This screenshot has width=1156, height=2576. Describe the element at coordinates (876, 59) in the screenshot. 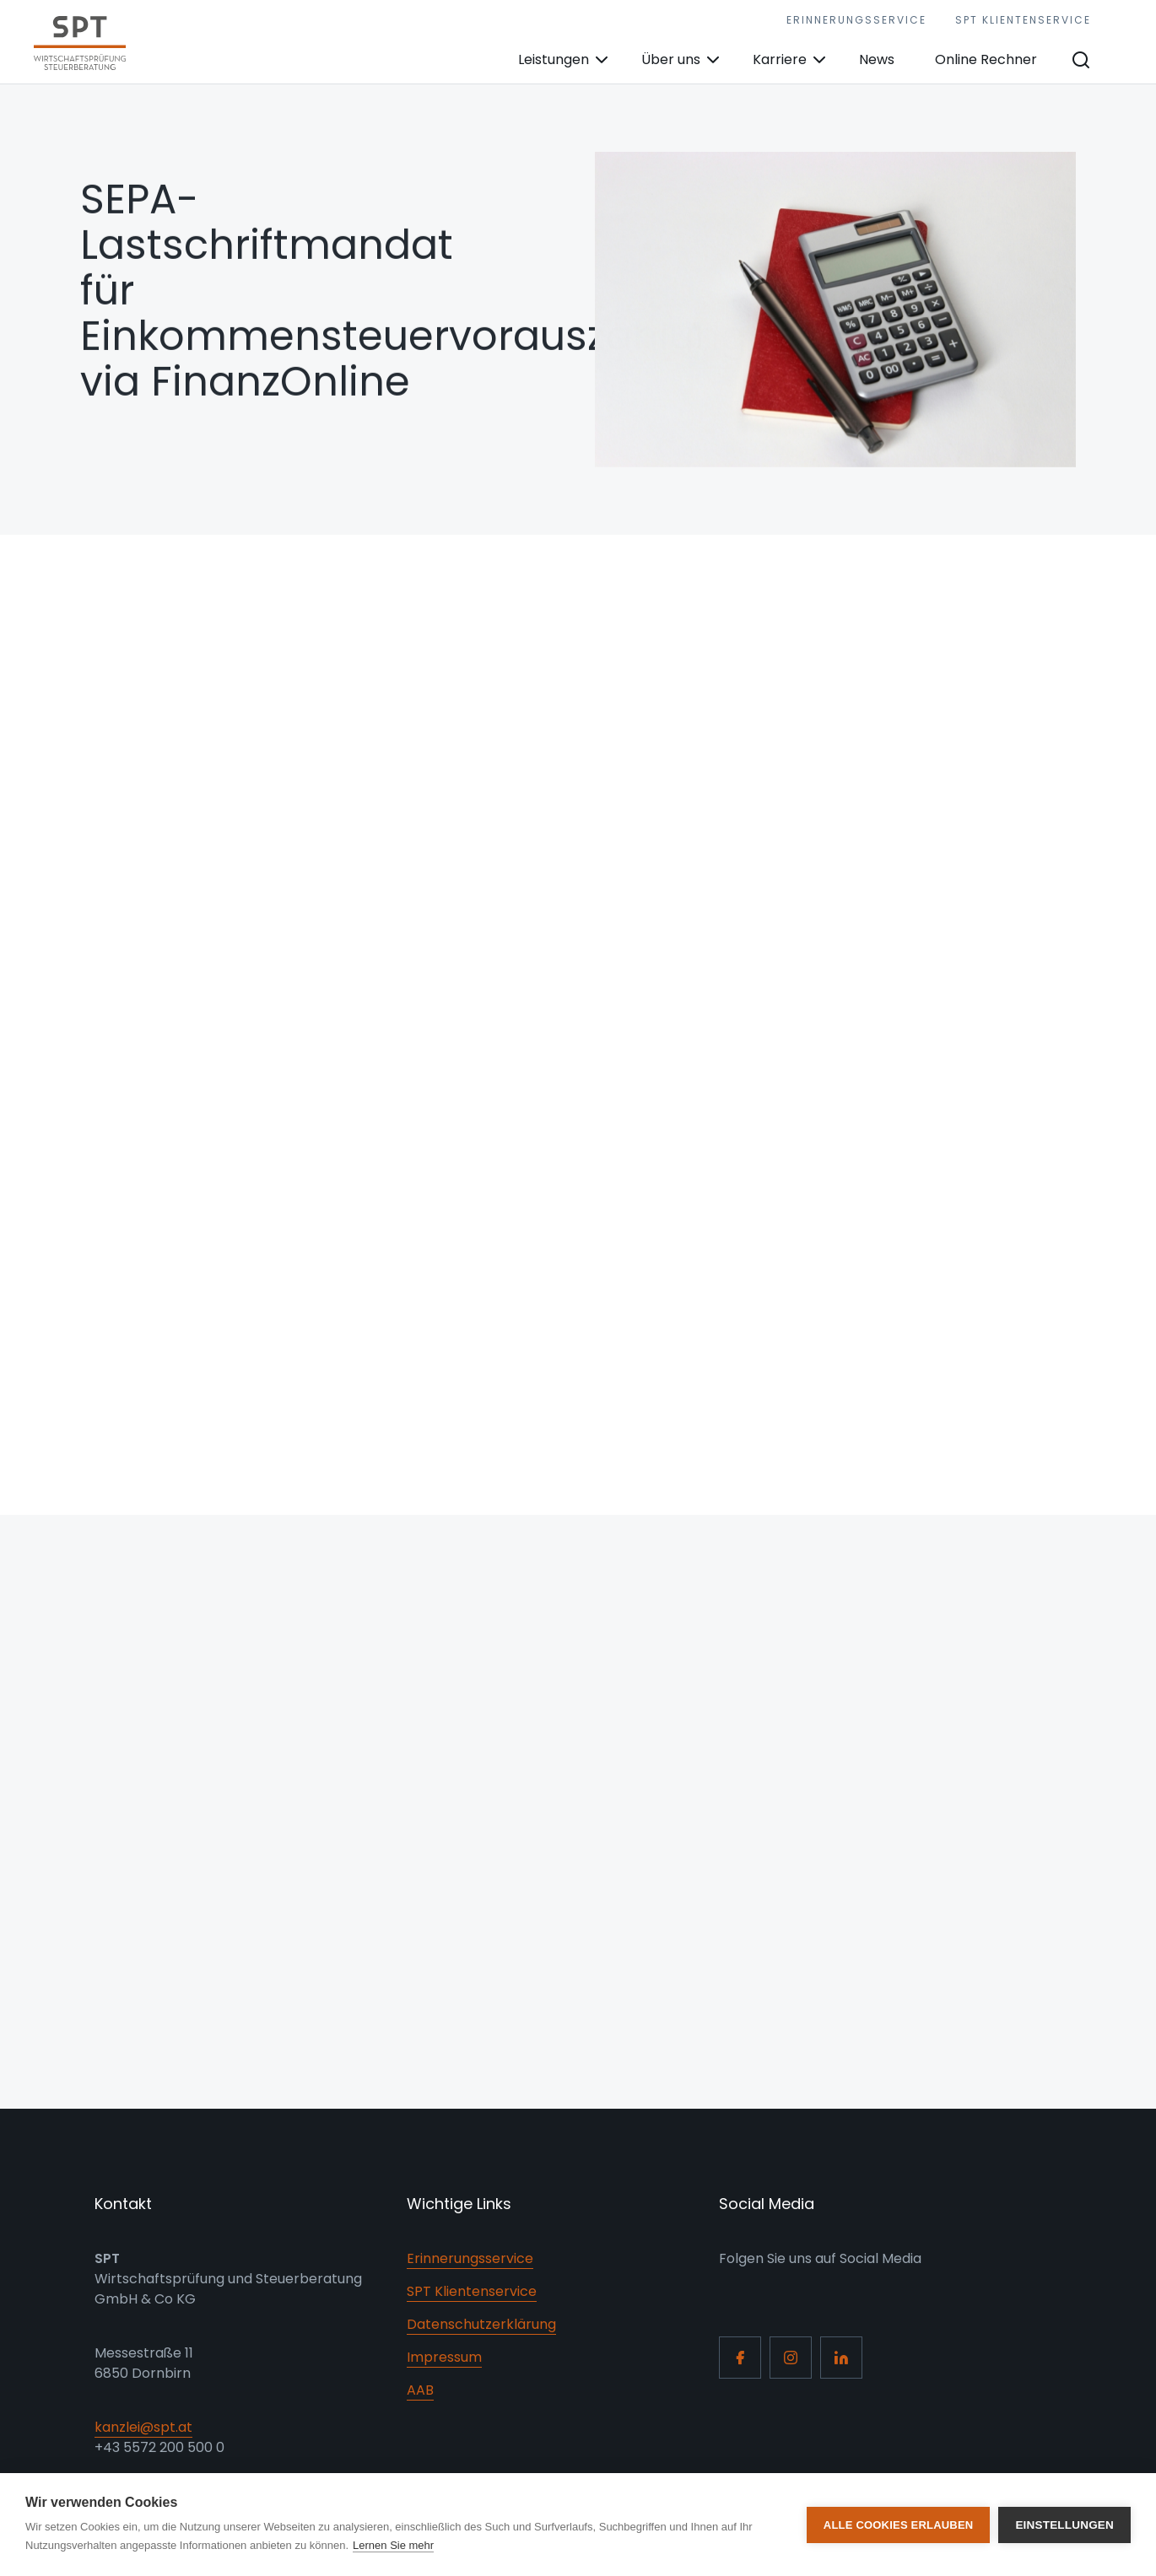

I see `News` at that location.